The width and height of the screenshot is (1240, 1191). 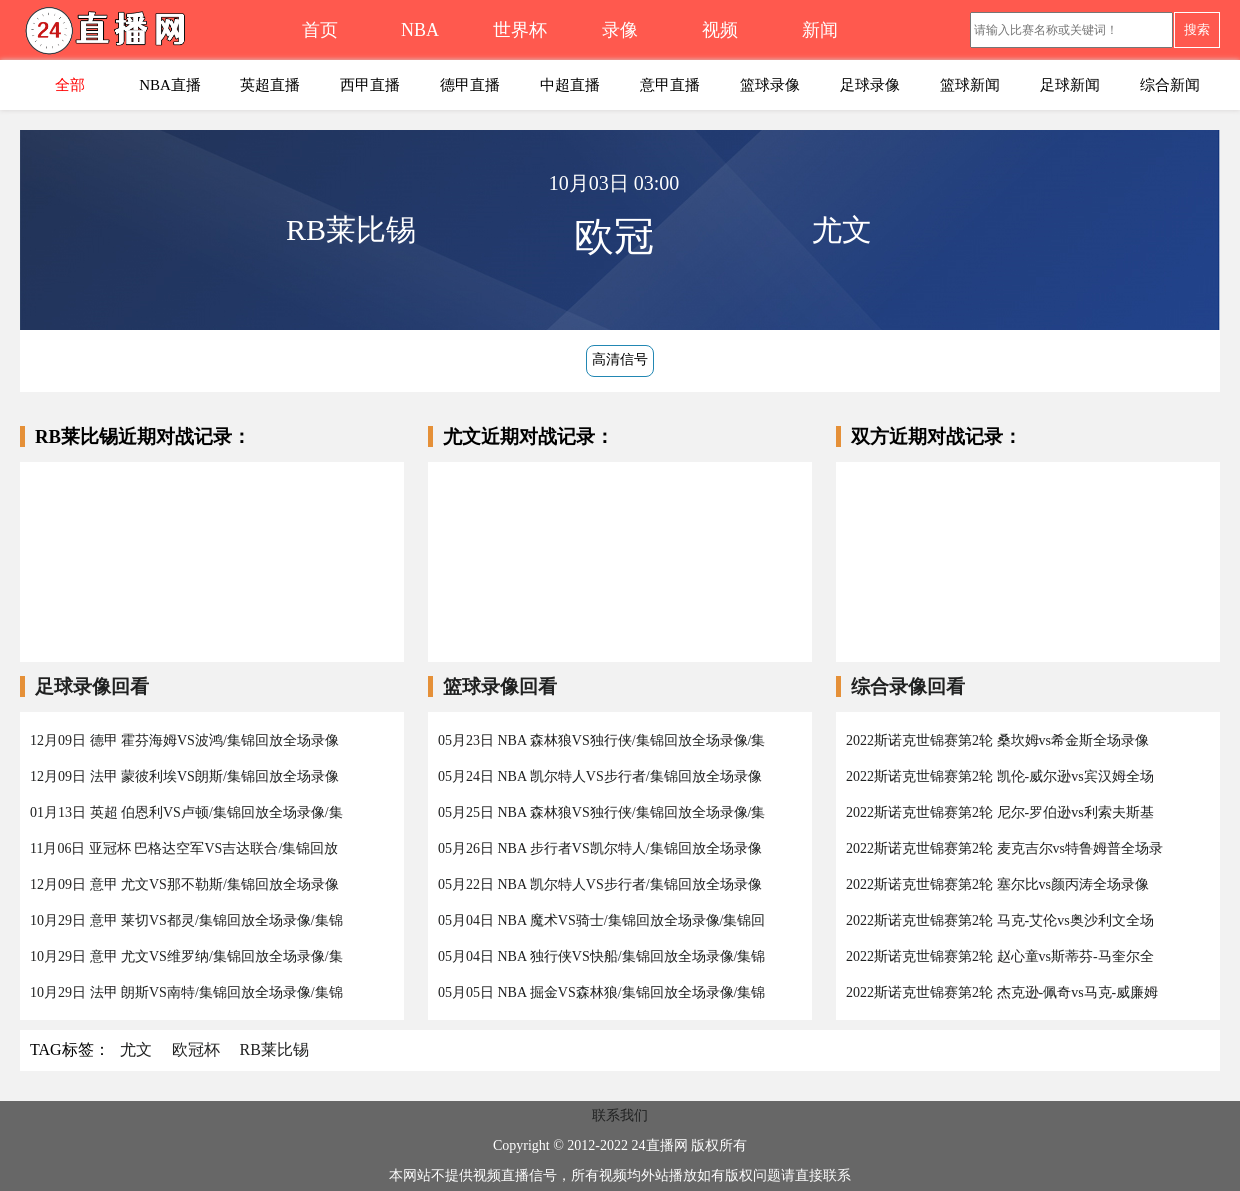 I want to click on 高清信号, so click(x=620, y=359).